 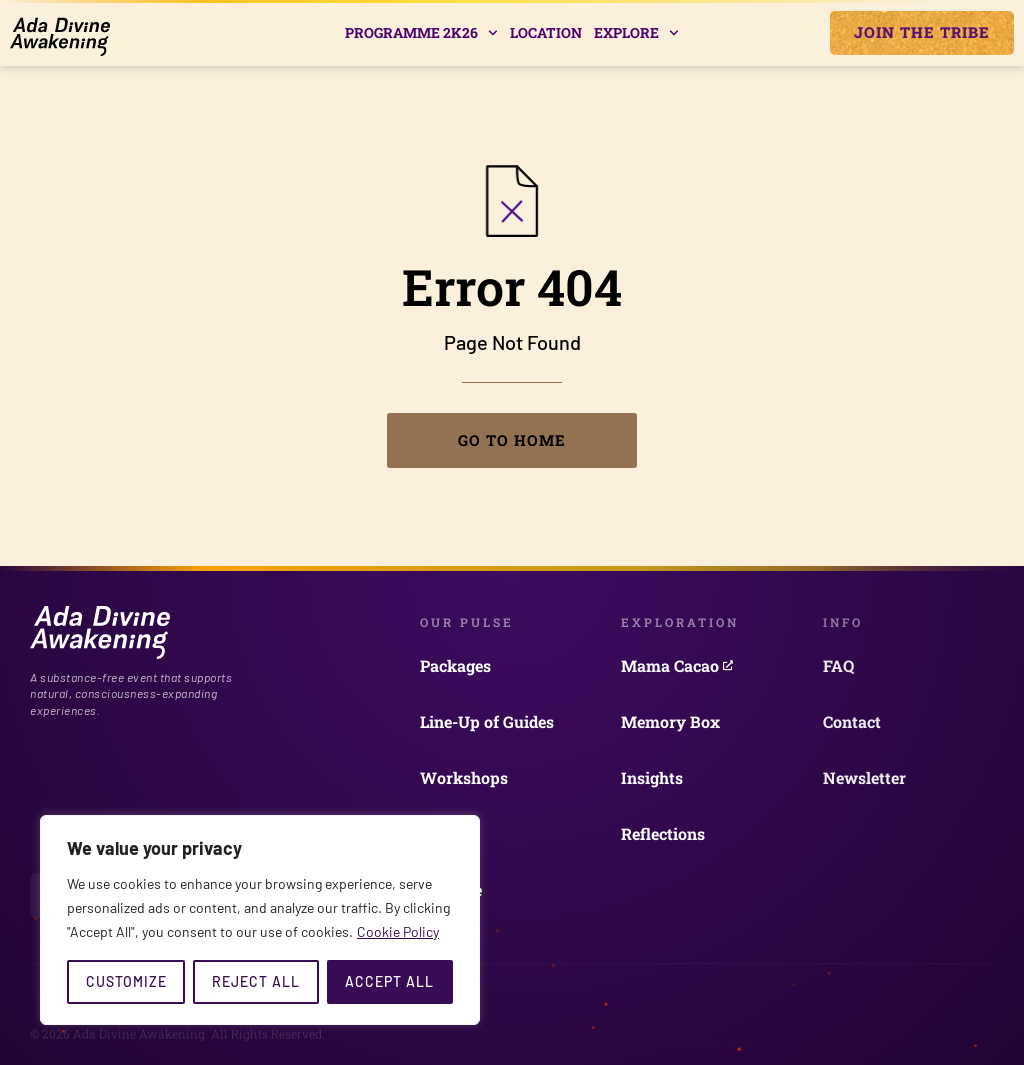 I want to click on Newsletter, so click(x=864, y=777).